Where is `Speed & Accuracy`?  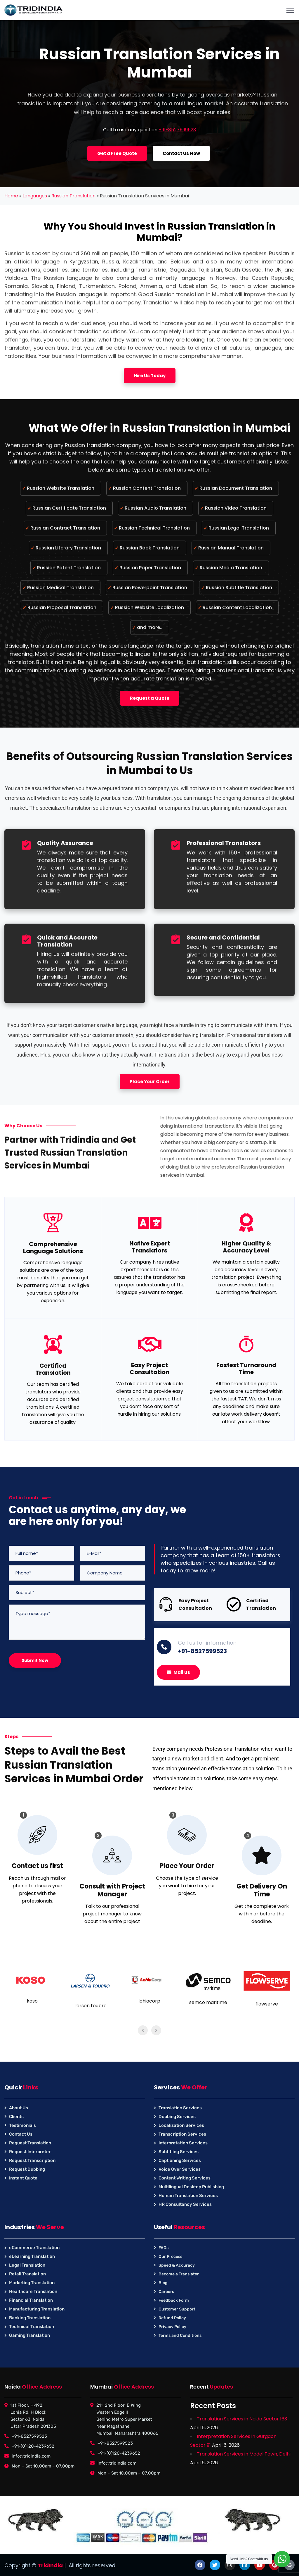
Speed & Accuracy is located at coordinates (177, 2265).